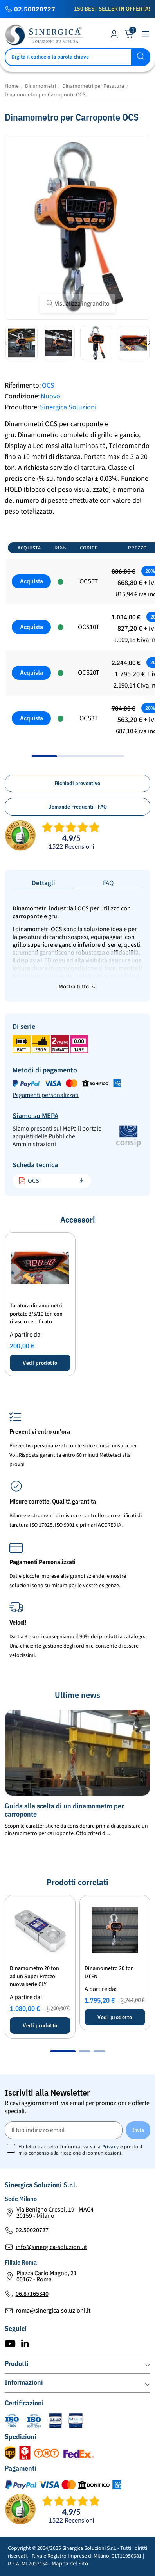  I want to click on [Il tuo indirizzo email], so click(64, 2130).